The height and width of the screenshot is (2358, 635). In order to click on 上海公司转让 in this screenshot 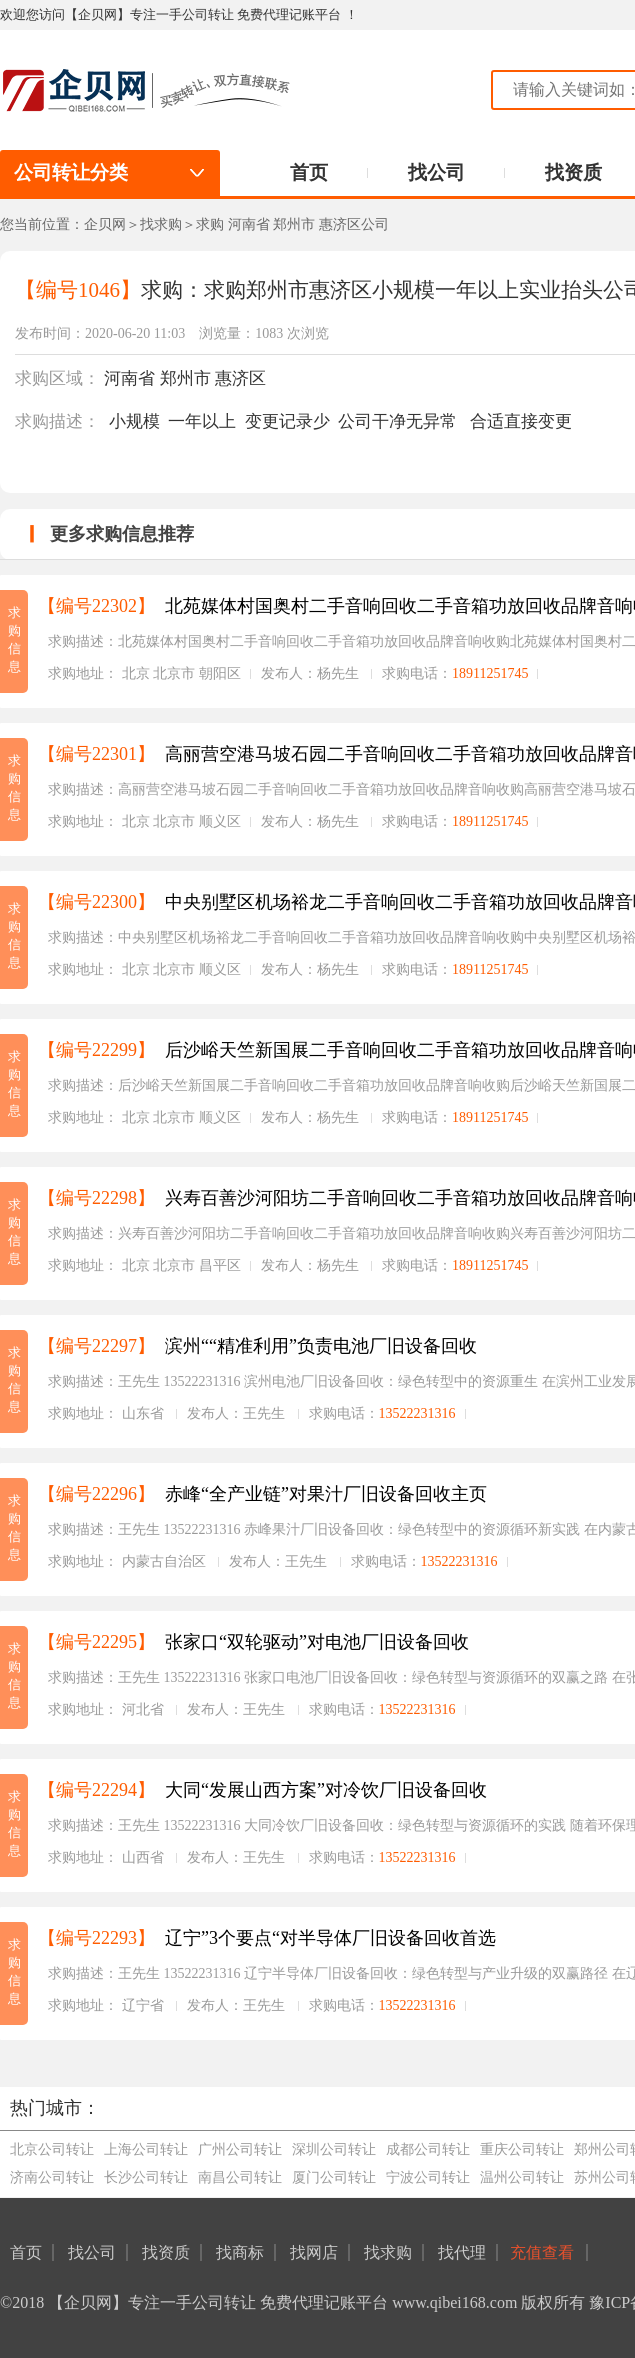, I will do `click(146, 2149)`.